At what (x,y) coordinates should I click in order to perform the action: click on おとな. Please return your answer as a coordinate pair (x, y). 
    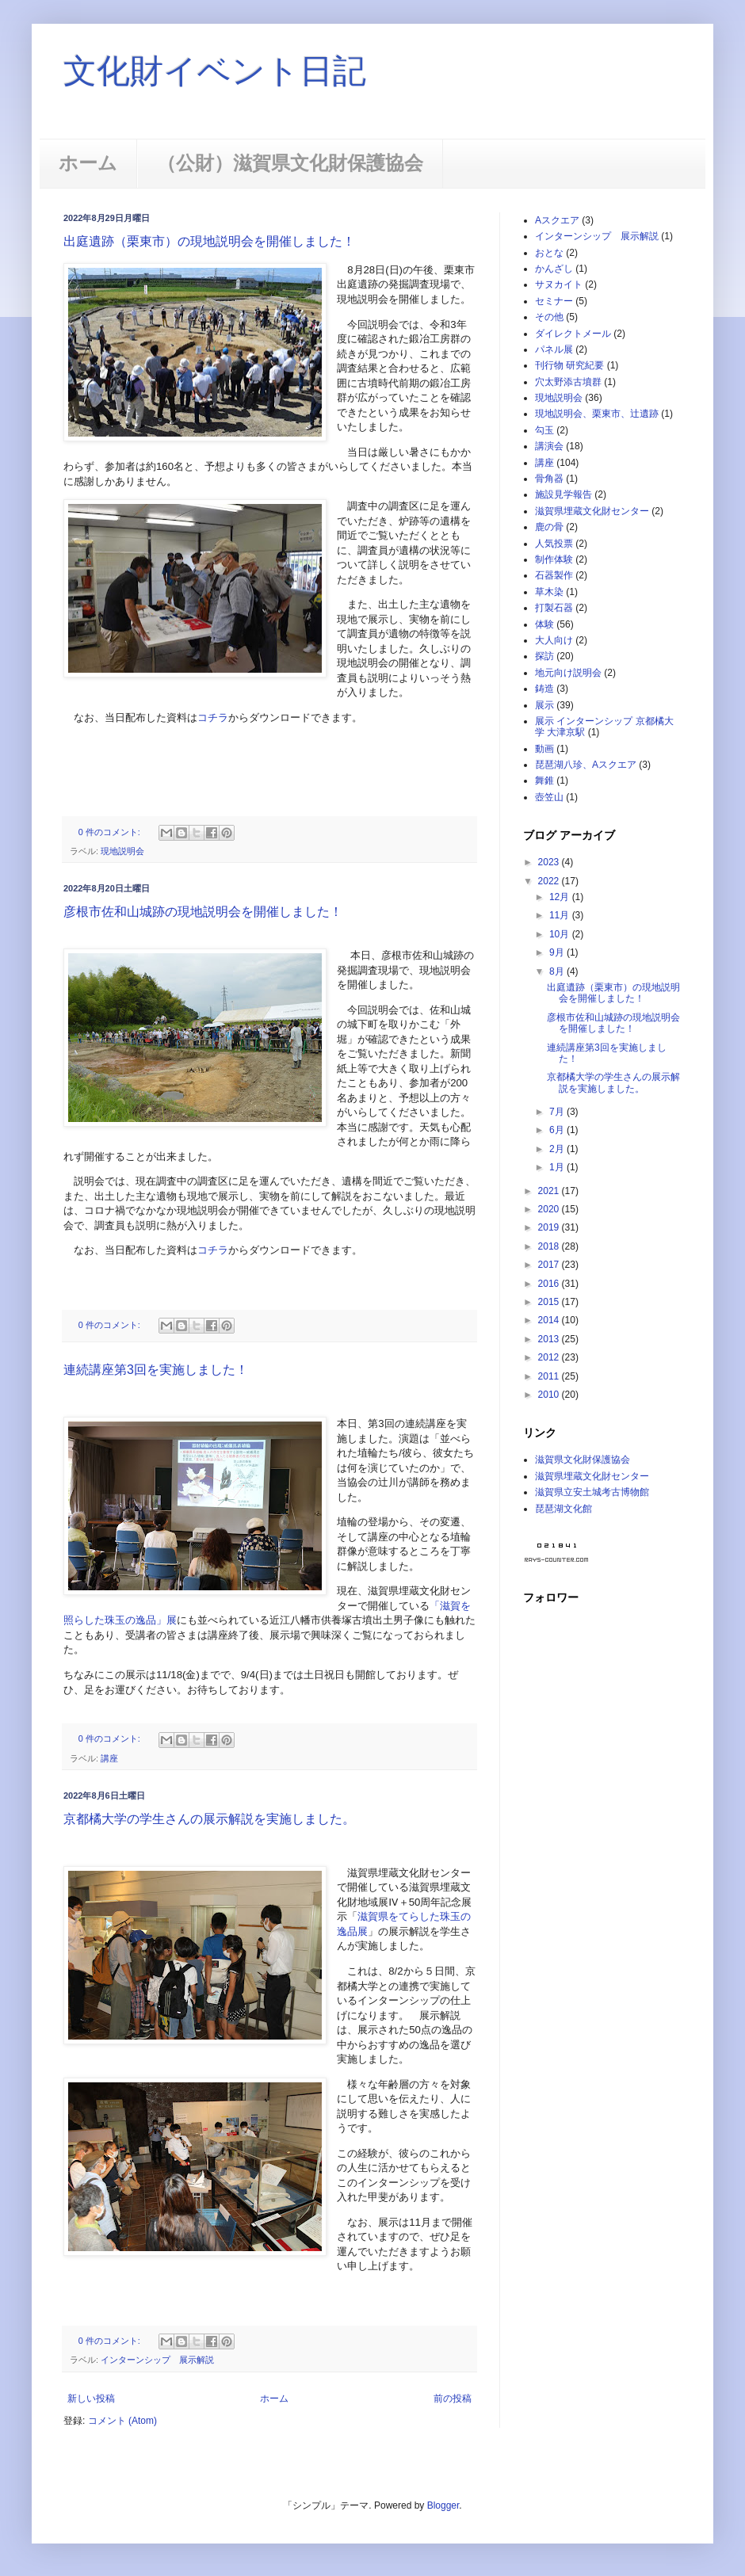
    Looking at the image, I should click on (549, 252).